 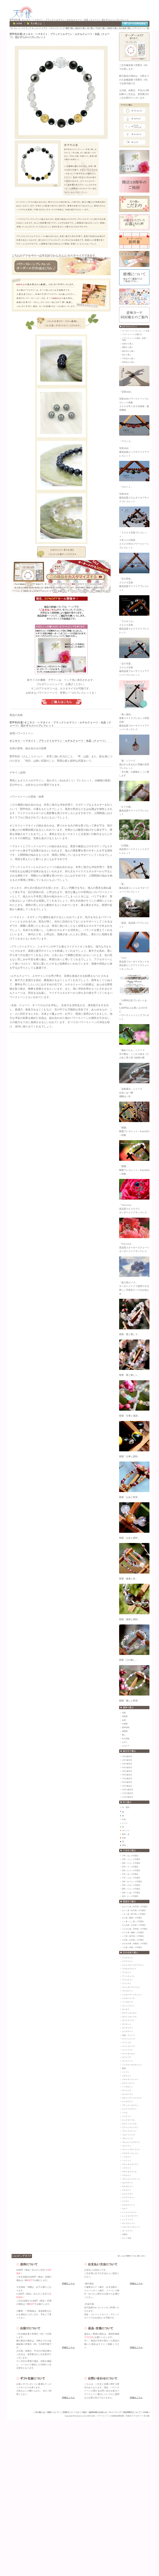 What do you see at coordinates (131, 1892) in the screenshot?
I see `戌年（いぬ）の守護石` at bounding box center [131, 1892].